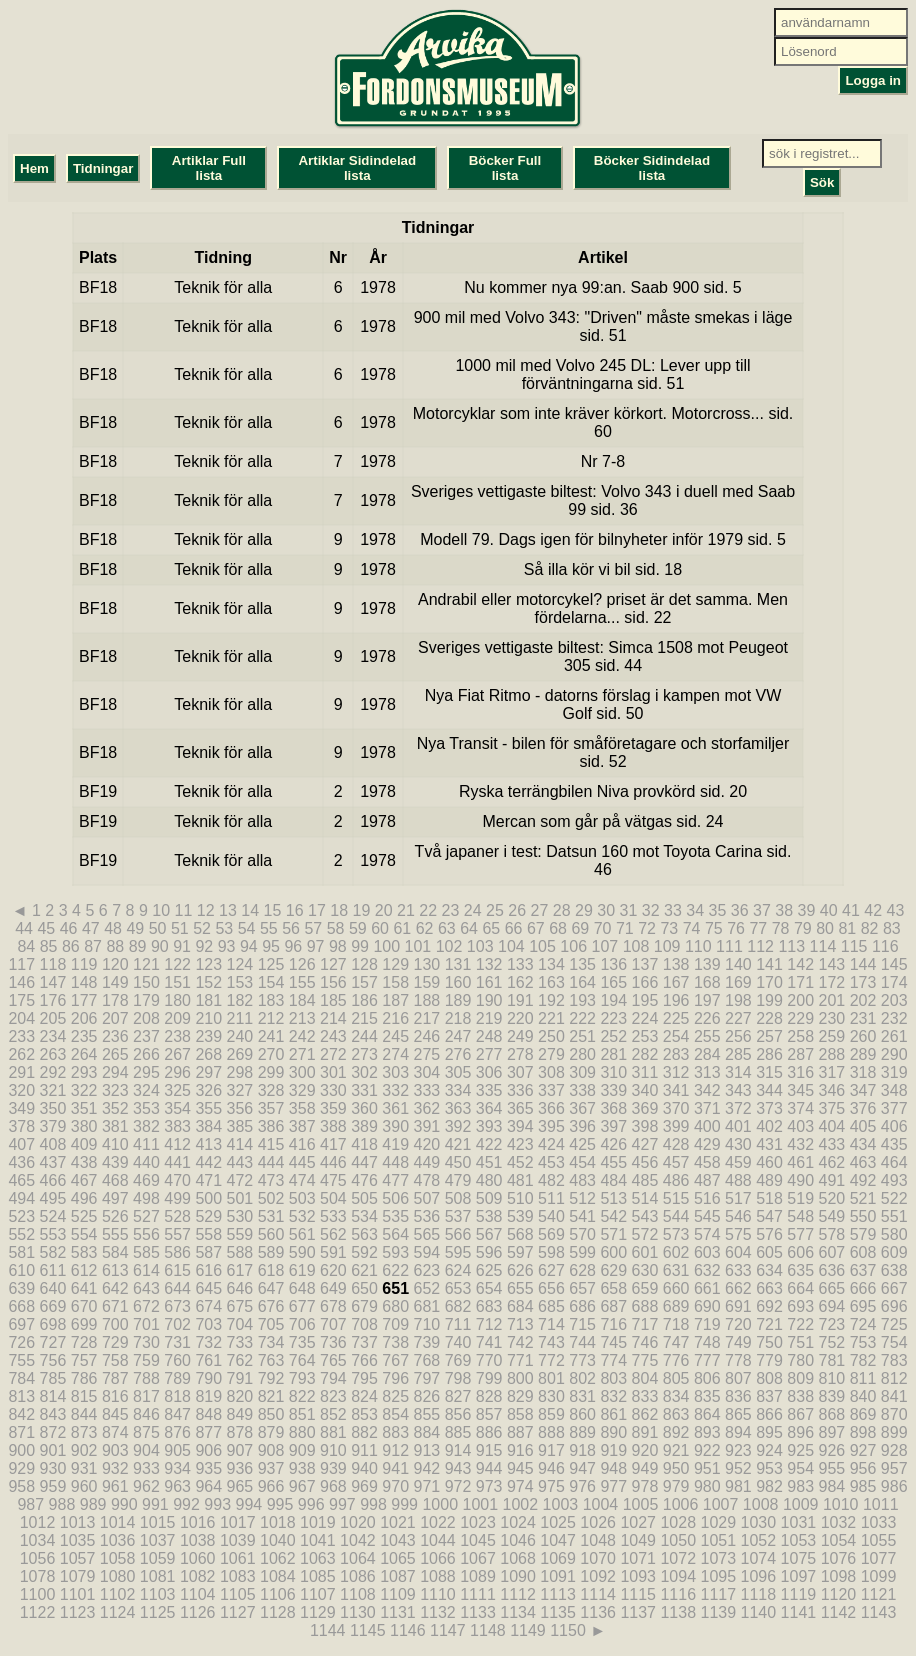 This screenshot has height=1656, width=916. Describe the element at coordinates (738, 1234) in the screenshot. I see `575` at that location.